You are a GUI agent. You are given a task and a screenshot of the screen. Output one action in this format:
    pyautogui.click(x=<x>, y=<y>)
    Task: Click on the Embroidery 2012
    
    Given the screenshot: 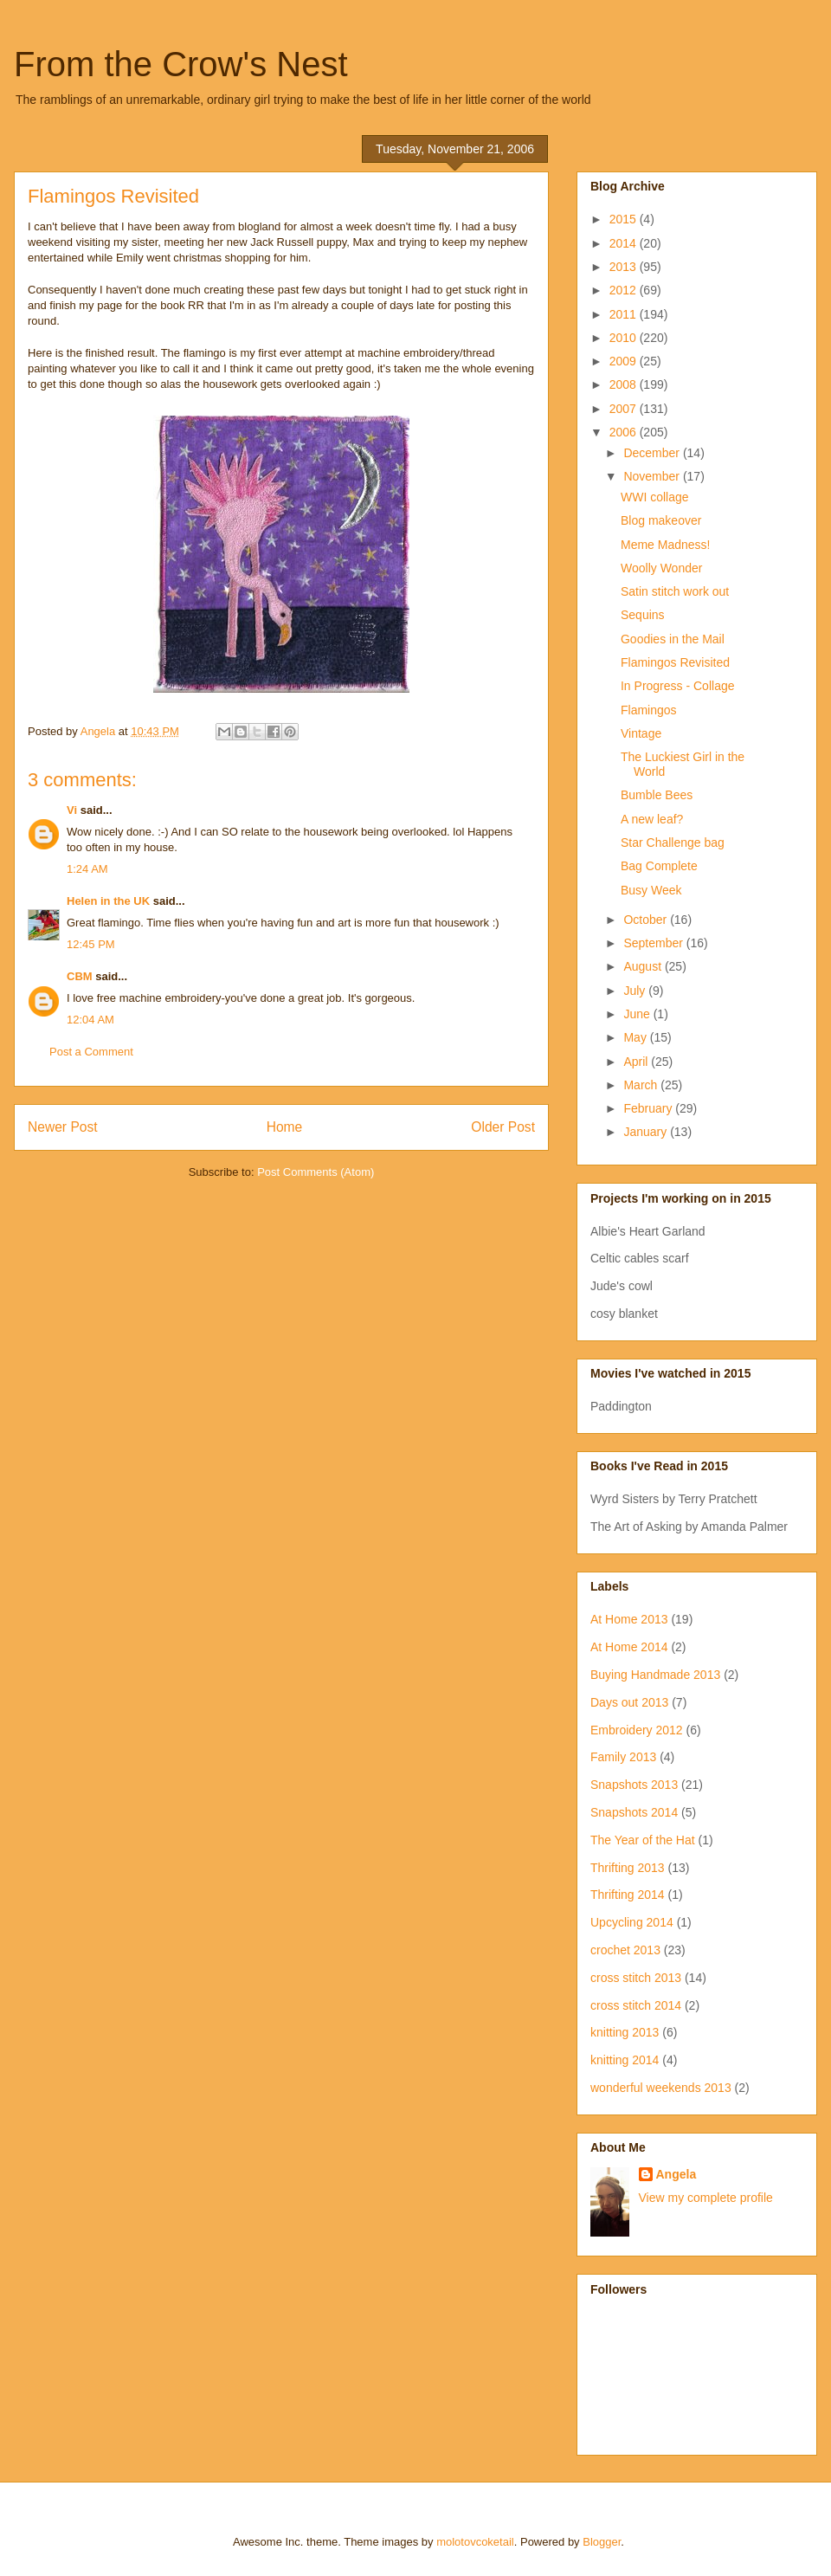 What is the action you would take?
    pyautogui.click(x=636, y=1730)
    